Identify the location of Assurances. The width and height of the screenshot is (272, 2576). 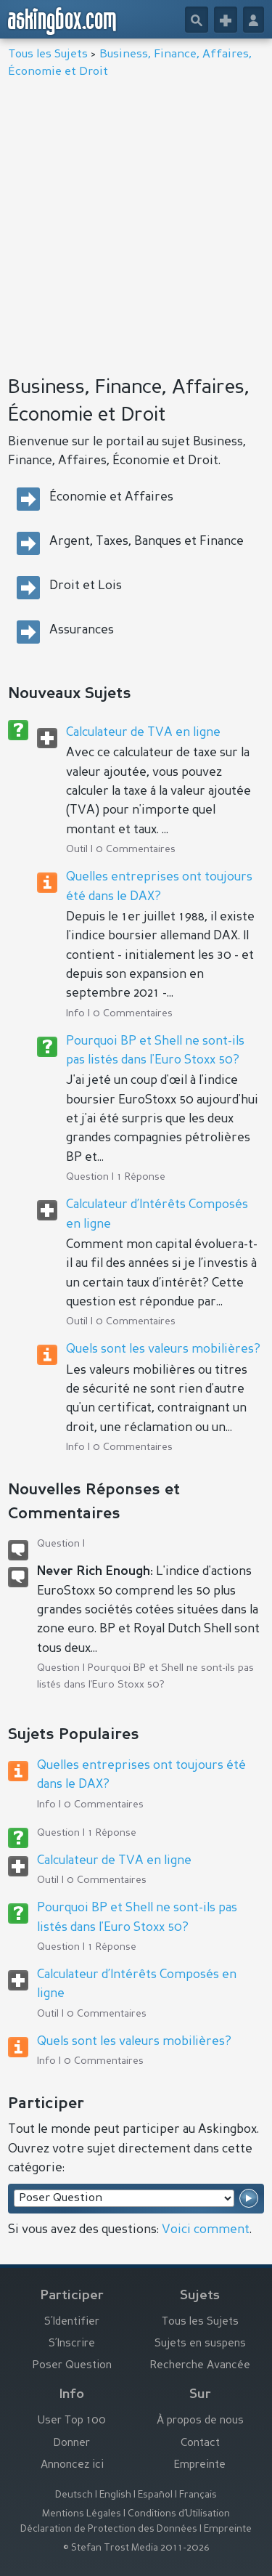
(81, 630).